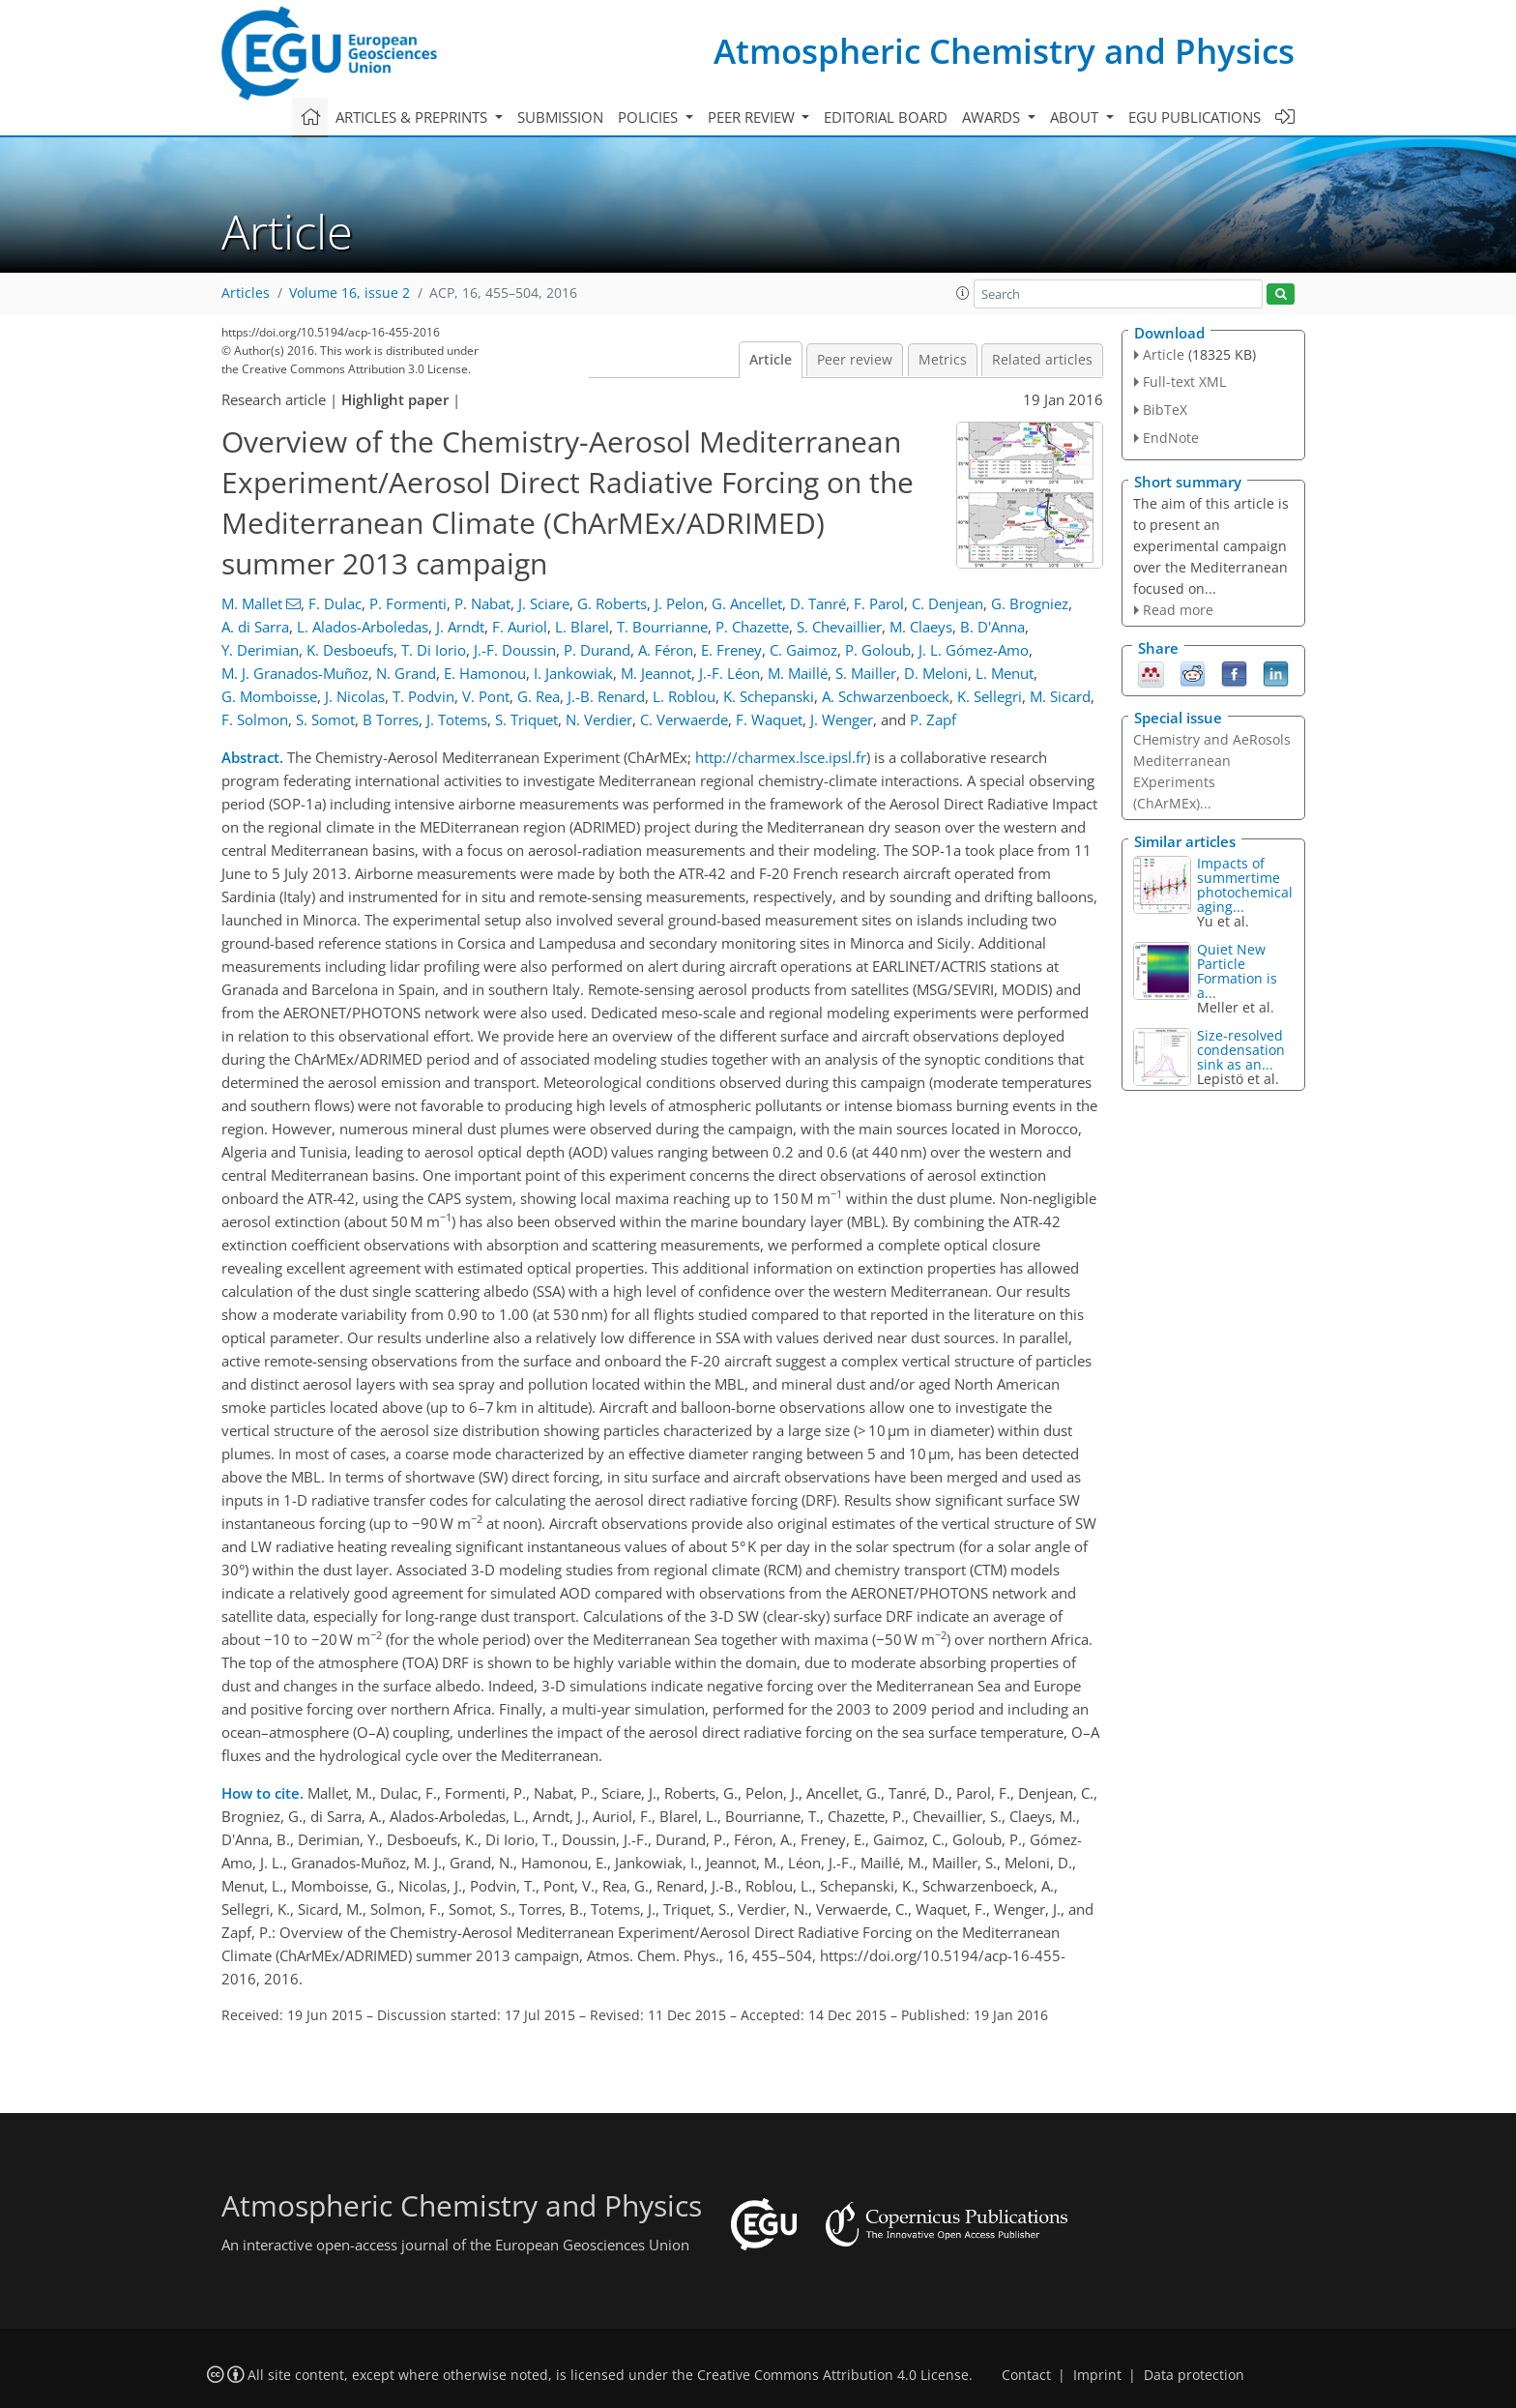  I want to click on Data protection, so click(1194, 2375).